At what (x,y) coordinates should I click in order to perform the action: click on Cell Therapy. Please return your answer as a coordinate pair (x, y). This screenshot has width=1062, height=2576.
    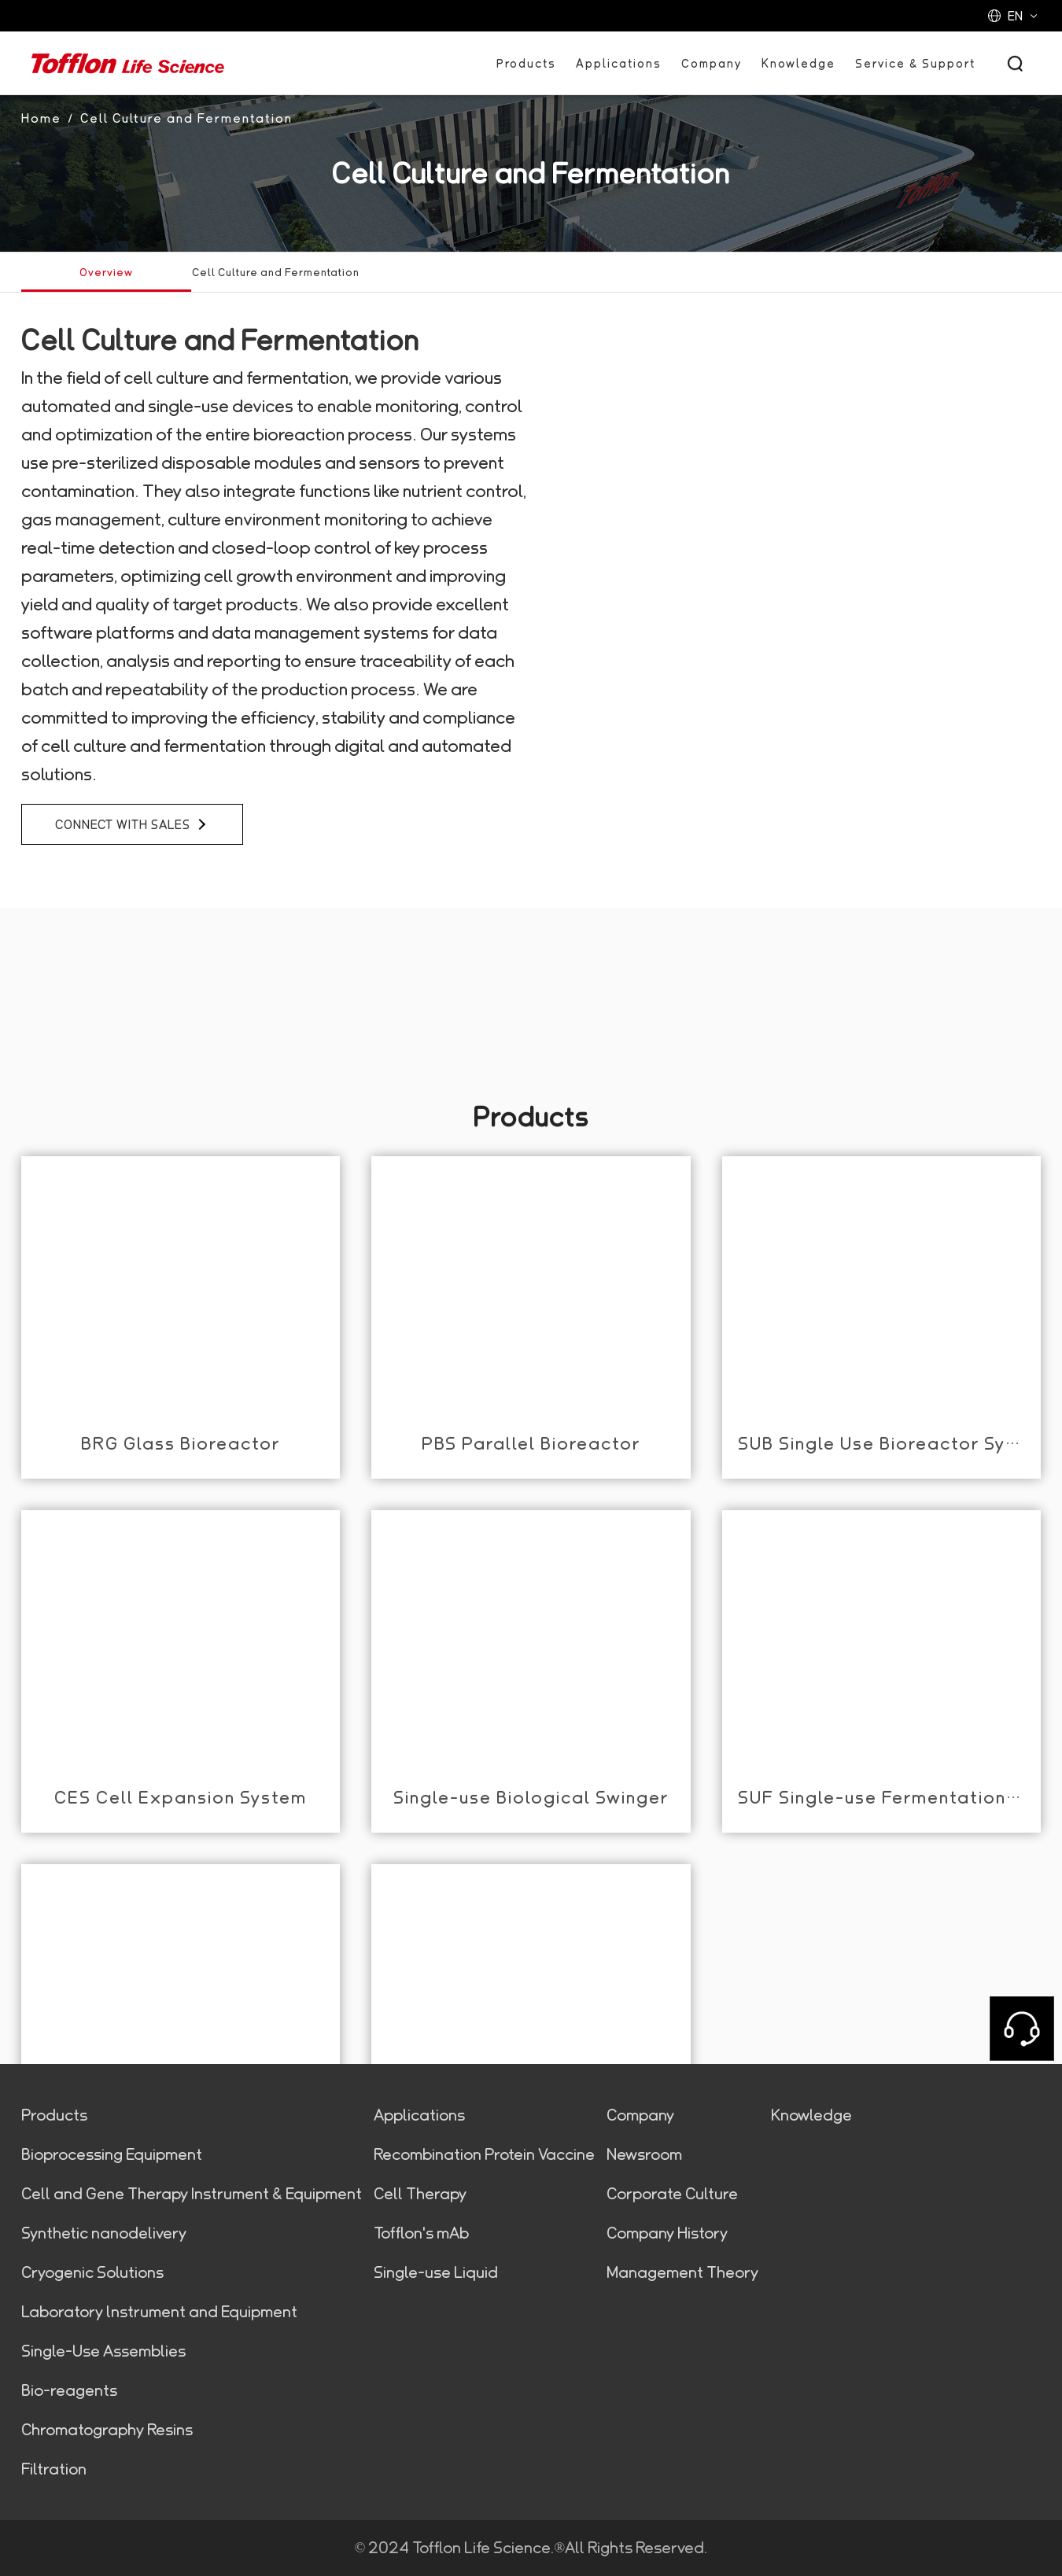
    Looking at the image, I should click on (420, 2194).